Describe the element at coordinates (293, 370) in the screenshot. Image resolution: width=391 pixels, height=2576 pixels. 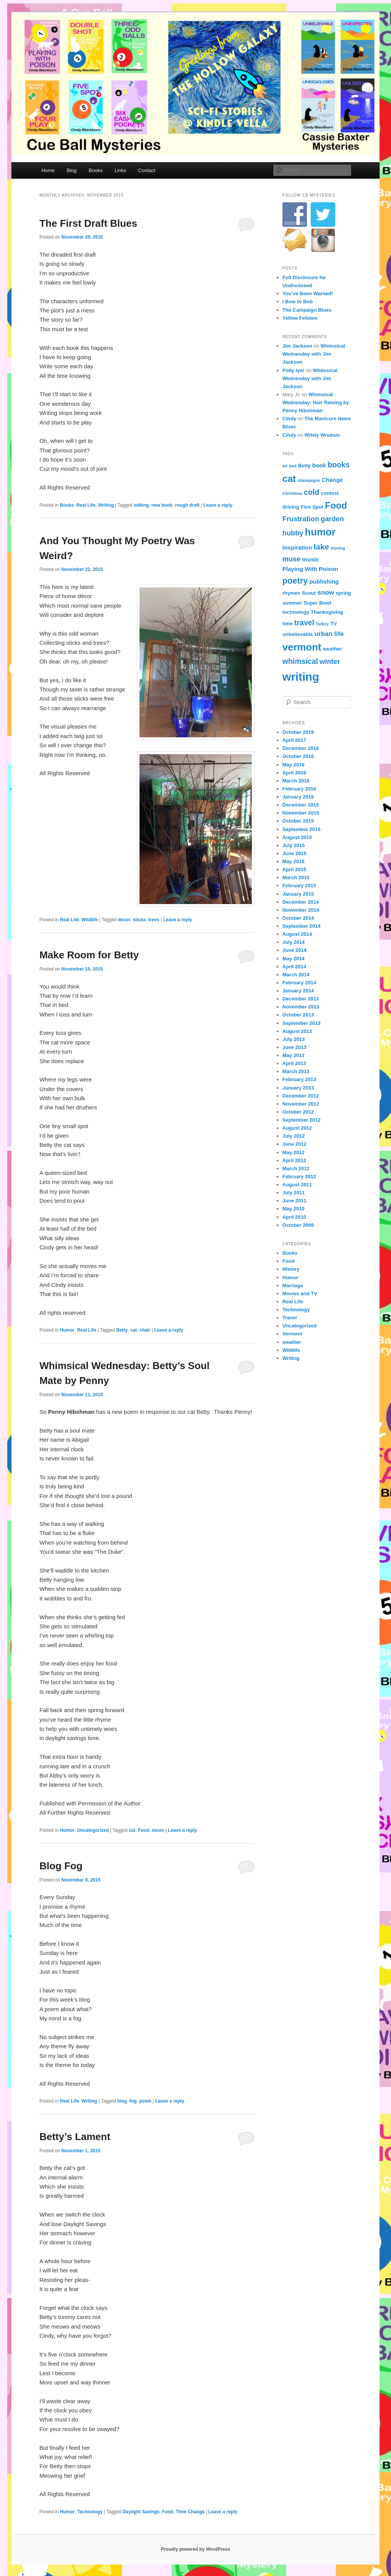
I see `Polly Iyer` at that location.